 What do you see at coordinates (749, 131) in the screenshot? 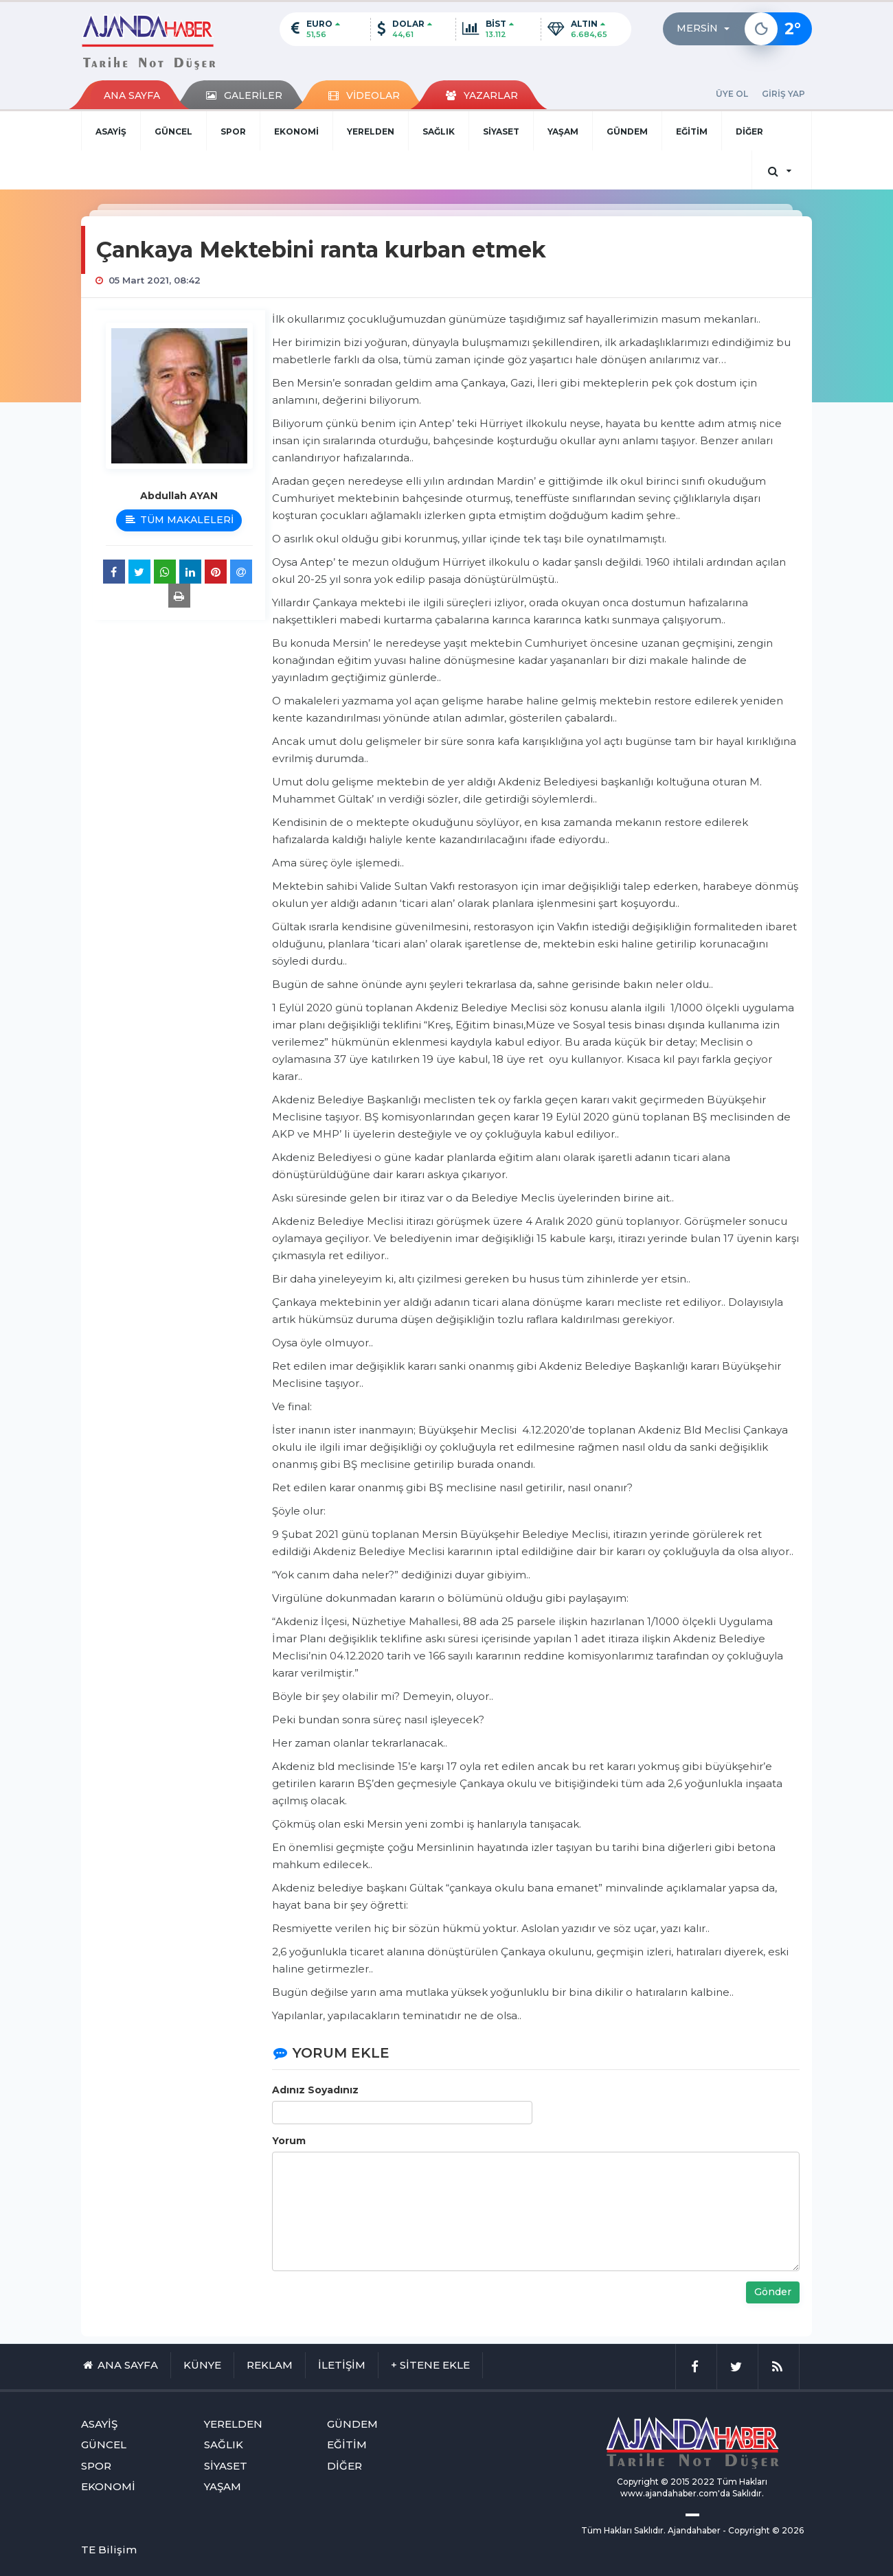
I see `DİĞER` at bounding box center [749, 131].